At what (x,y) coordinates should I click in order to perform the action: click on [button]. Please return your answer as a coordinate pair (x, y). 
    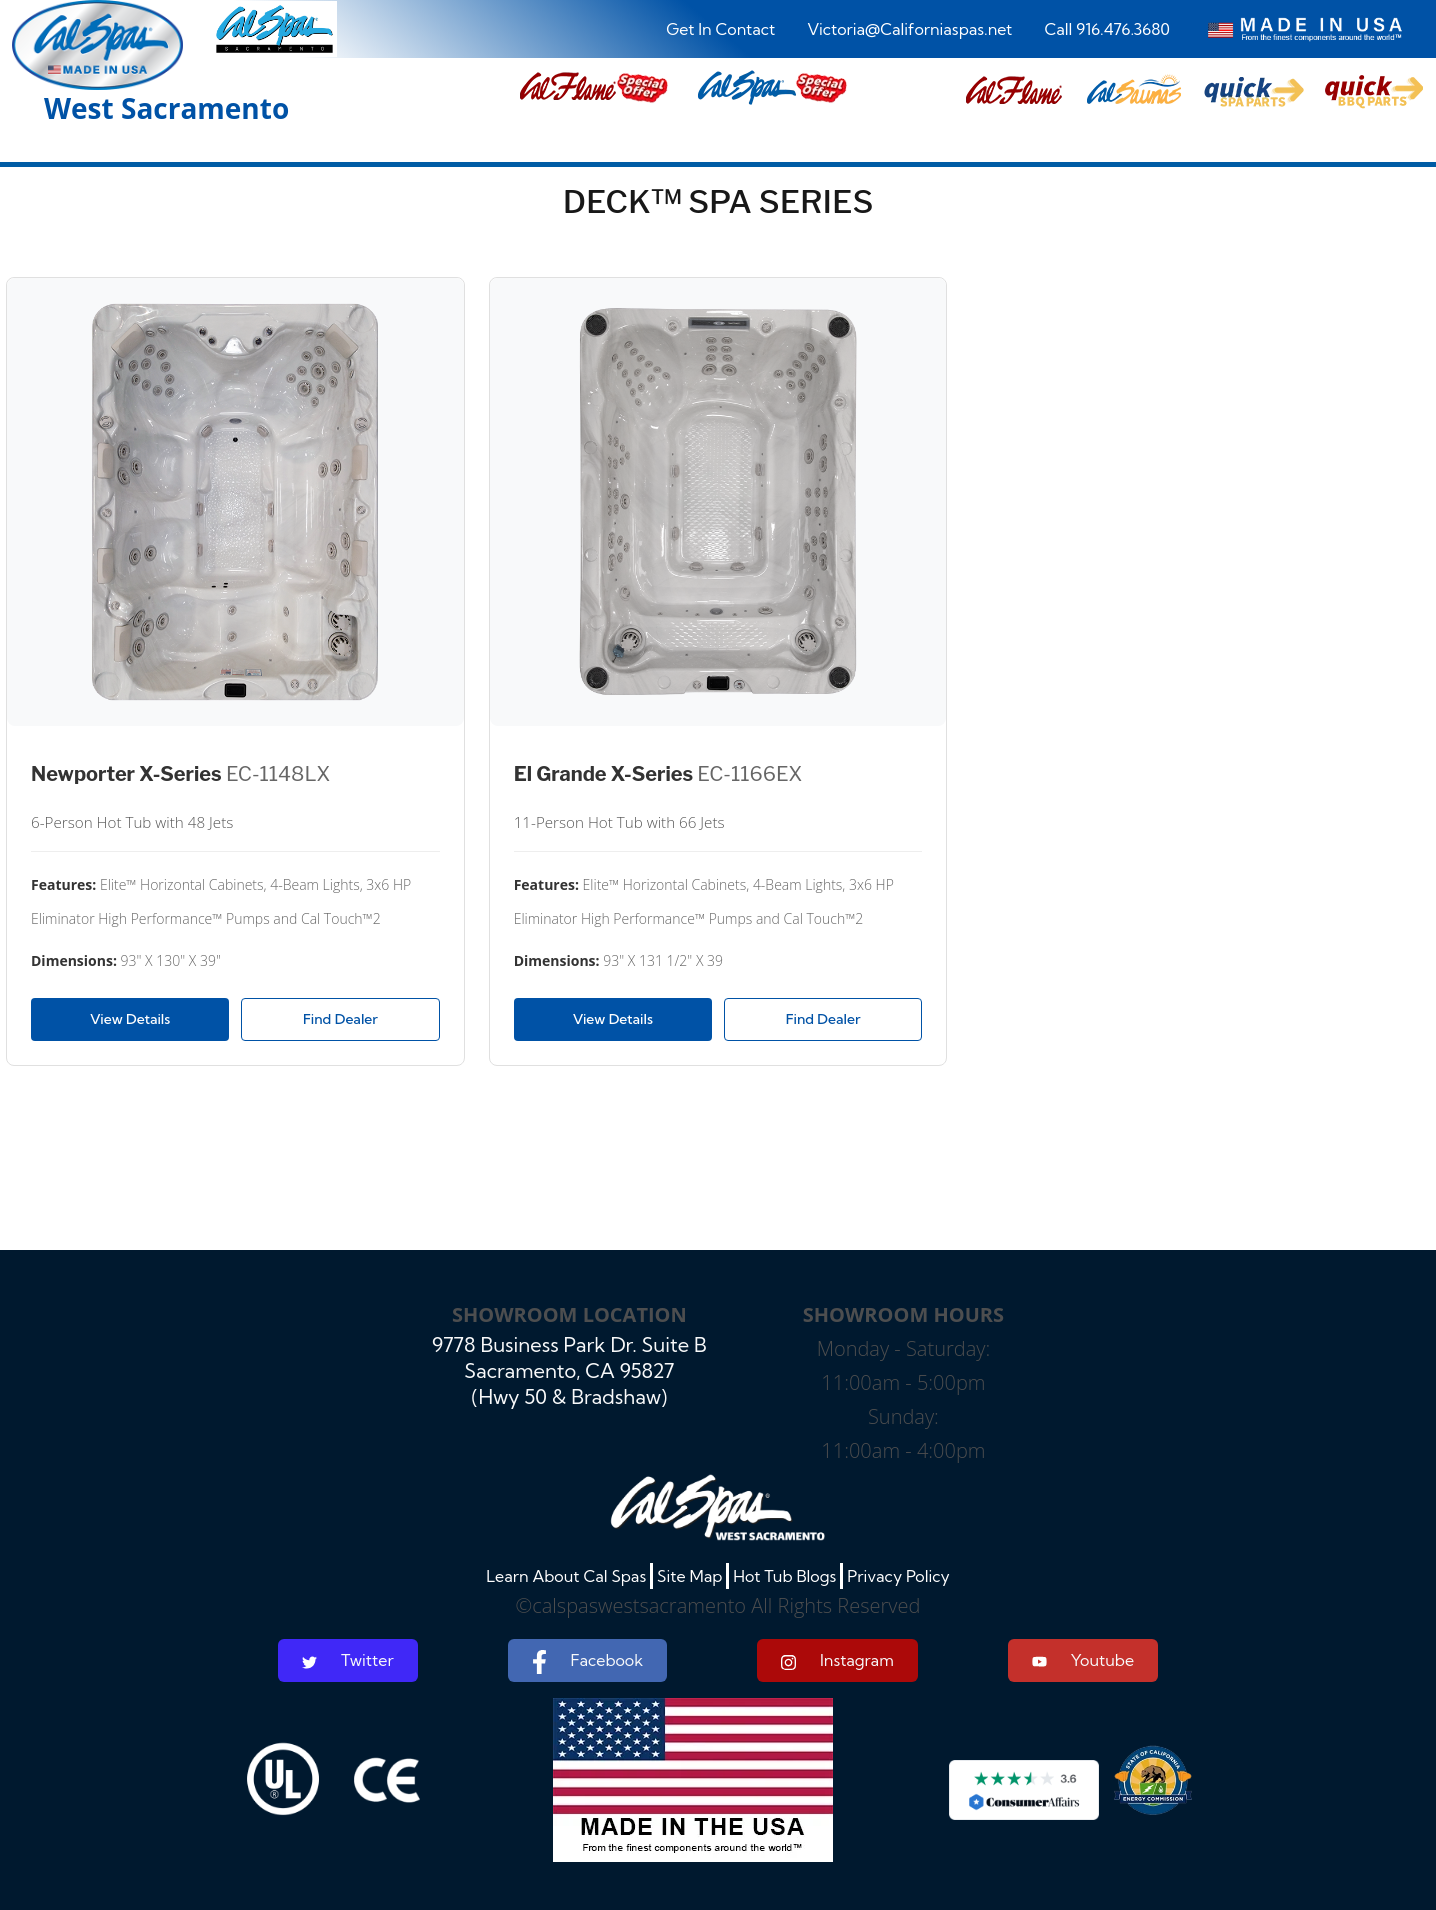
    Looking at the image, I should click on (1014, 91).